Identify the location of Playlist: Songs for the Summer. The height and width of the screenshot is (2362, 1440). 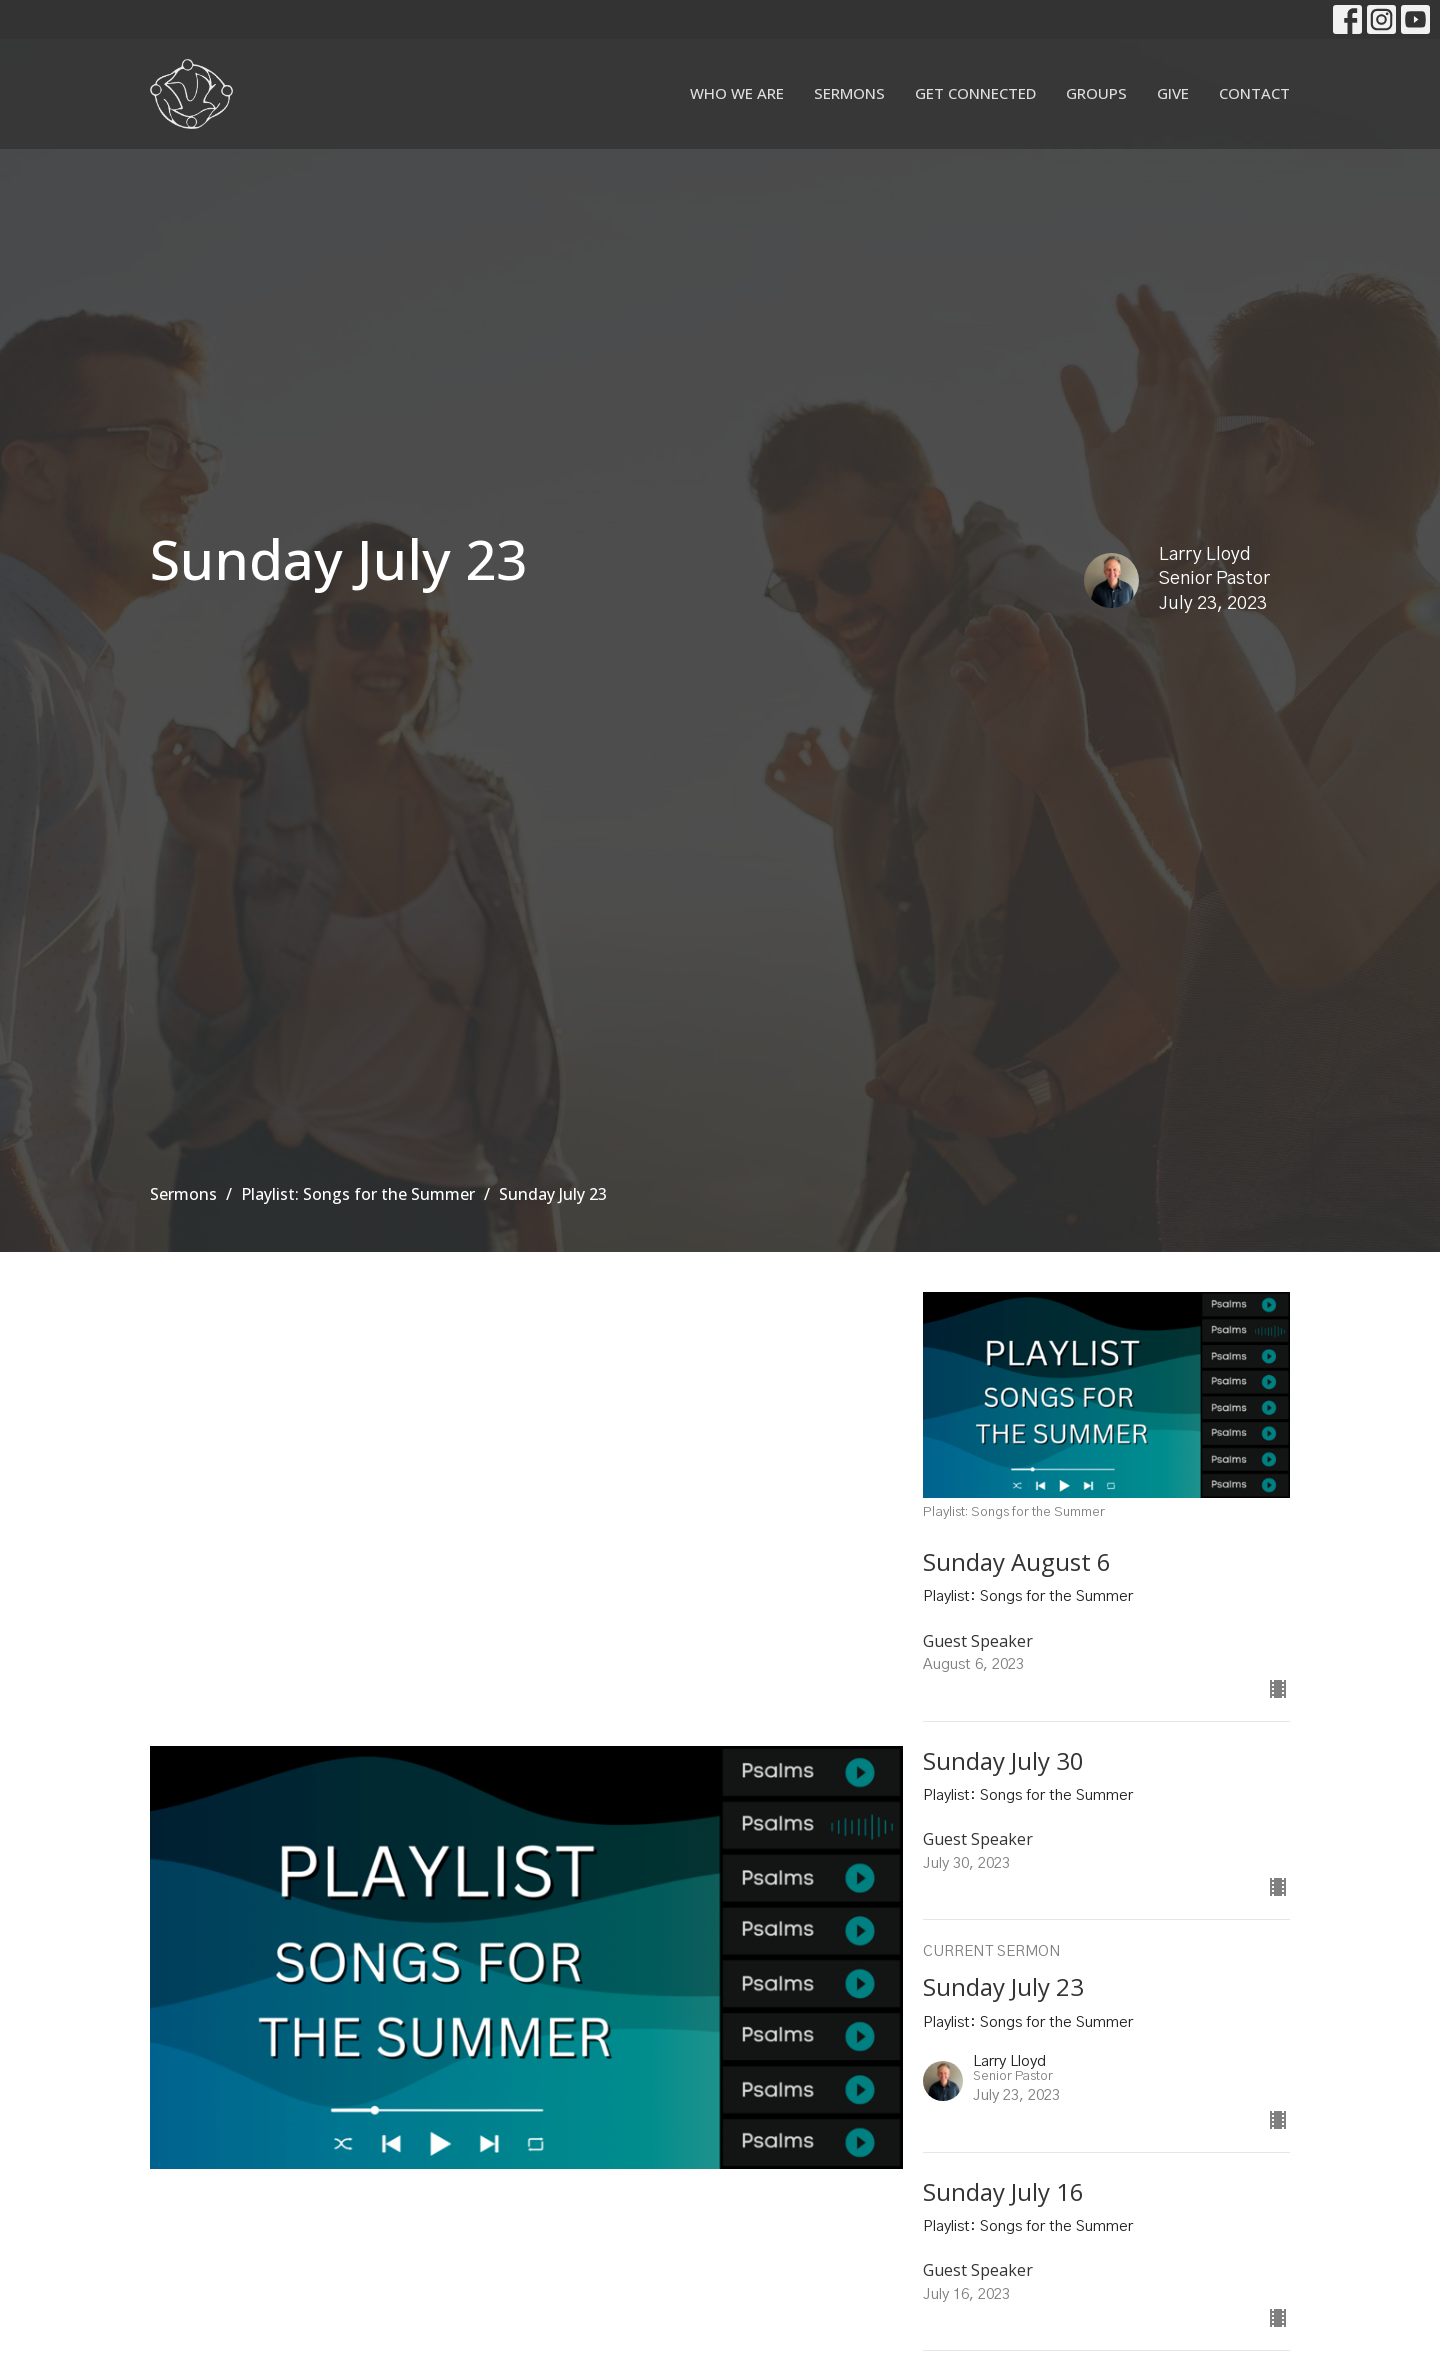
(358, 1194).